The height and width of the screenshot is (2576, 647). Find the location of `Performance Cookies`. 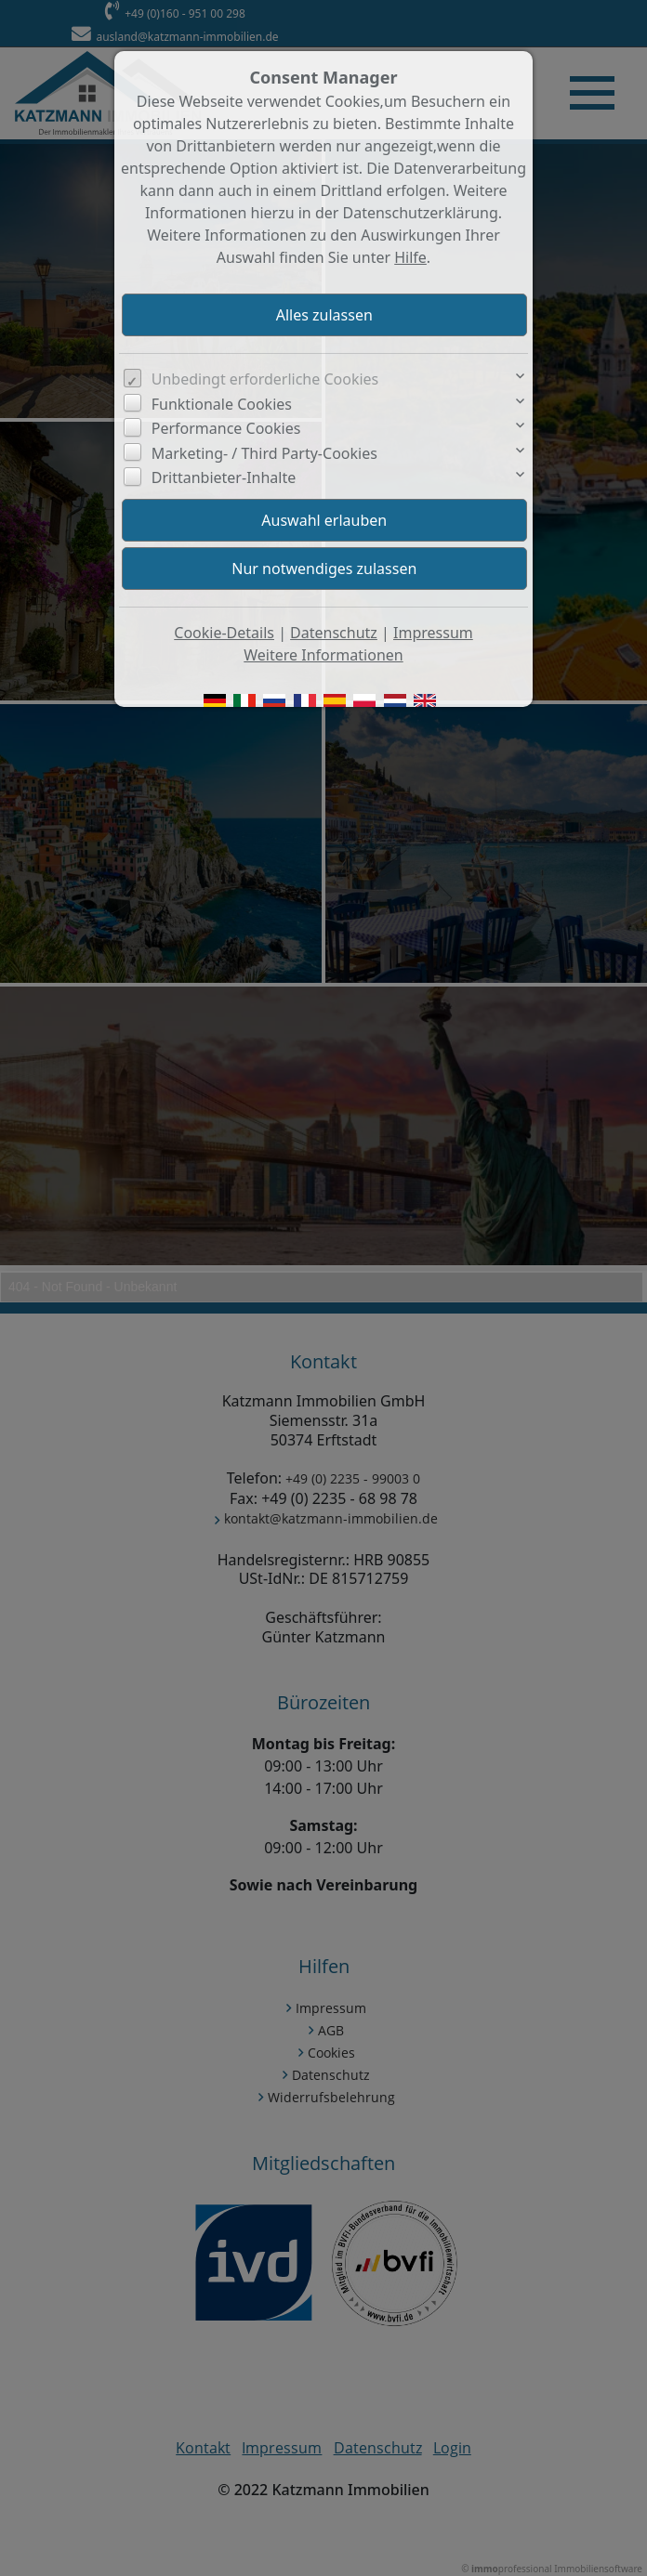

Performance Cookies is located at coordinates (226, 428).